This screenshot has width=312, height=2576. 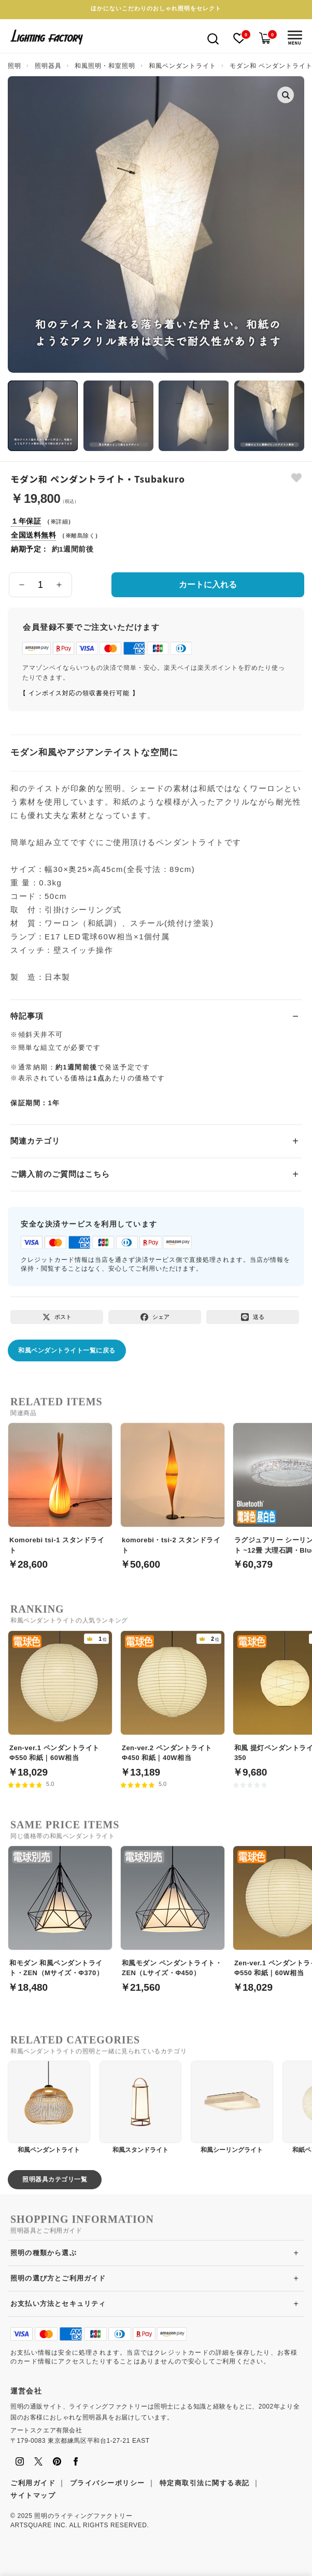 What do you see at coordinates (172, 1490) in the screenshot?
I see `[komorebi・tsi-2 スタンドライト]` at bounding box center [172, 1490].